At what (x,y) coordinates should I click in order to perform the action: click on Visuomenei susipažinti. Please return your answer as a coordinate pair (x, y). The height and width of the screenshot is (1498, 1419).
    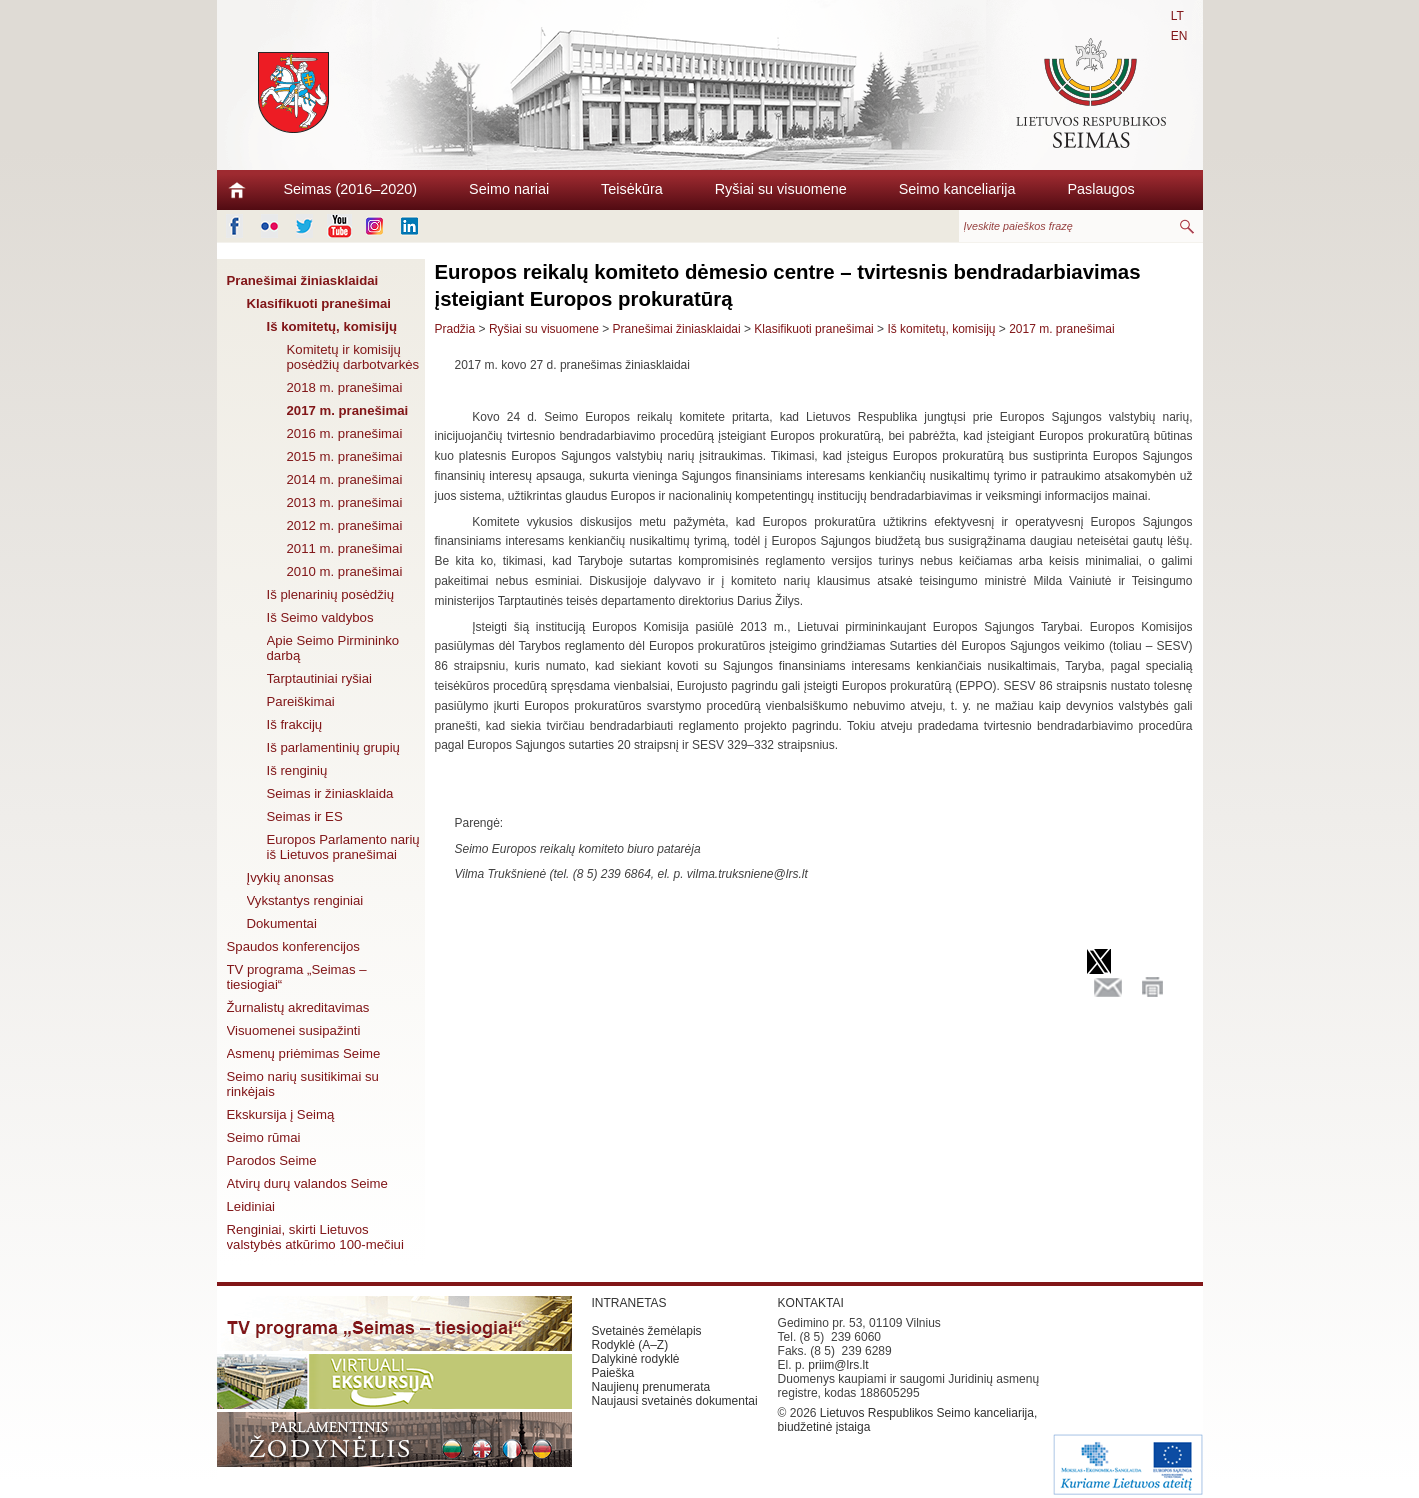
    Looking at the image, I should click on (294, 1030).